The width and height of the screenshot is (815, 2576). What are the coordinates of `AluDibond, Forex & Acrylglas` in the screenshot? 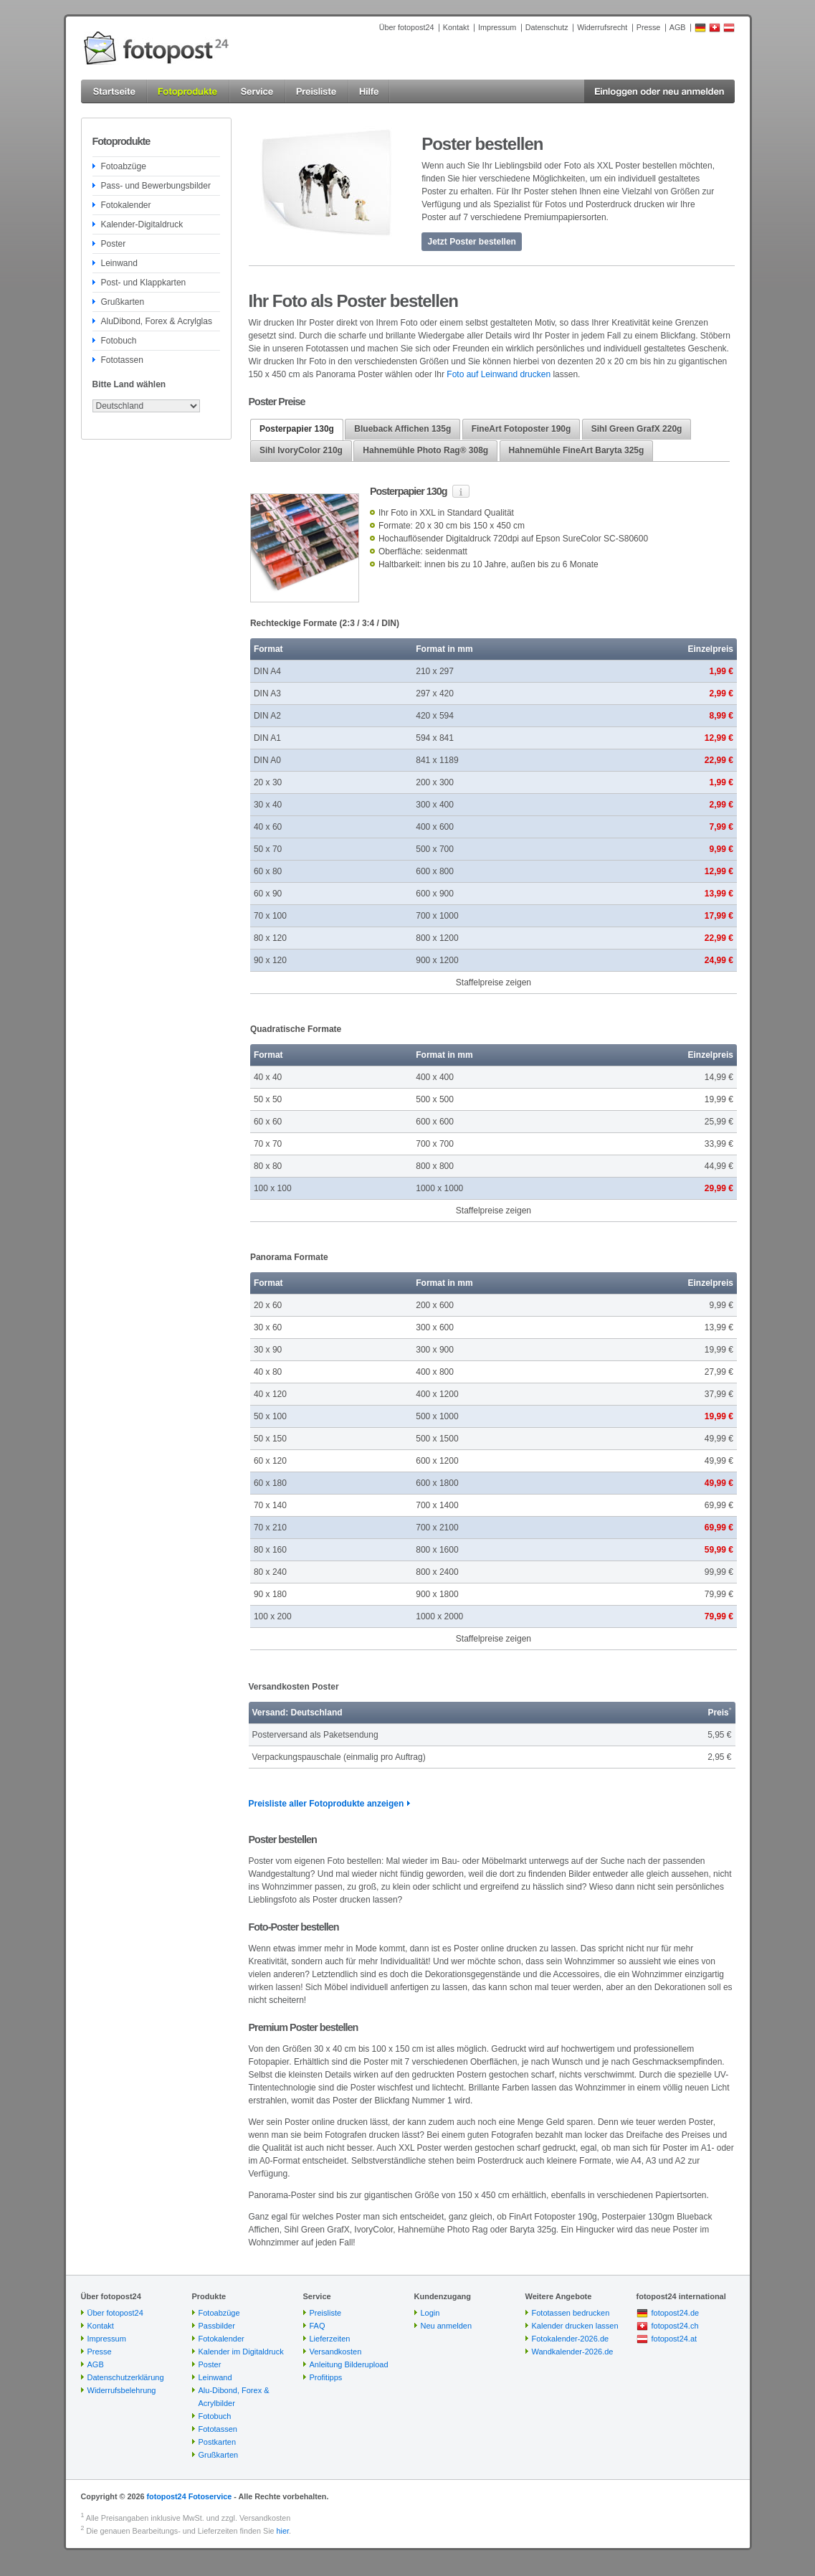 It's located at (156, 321).